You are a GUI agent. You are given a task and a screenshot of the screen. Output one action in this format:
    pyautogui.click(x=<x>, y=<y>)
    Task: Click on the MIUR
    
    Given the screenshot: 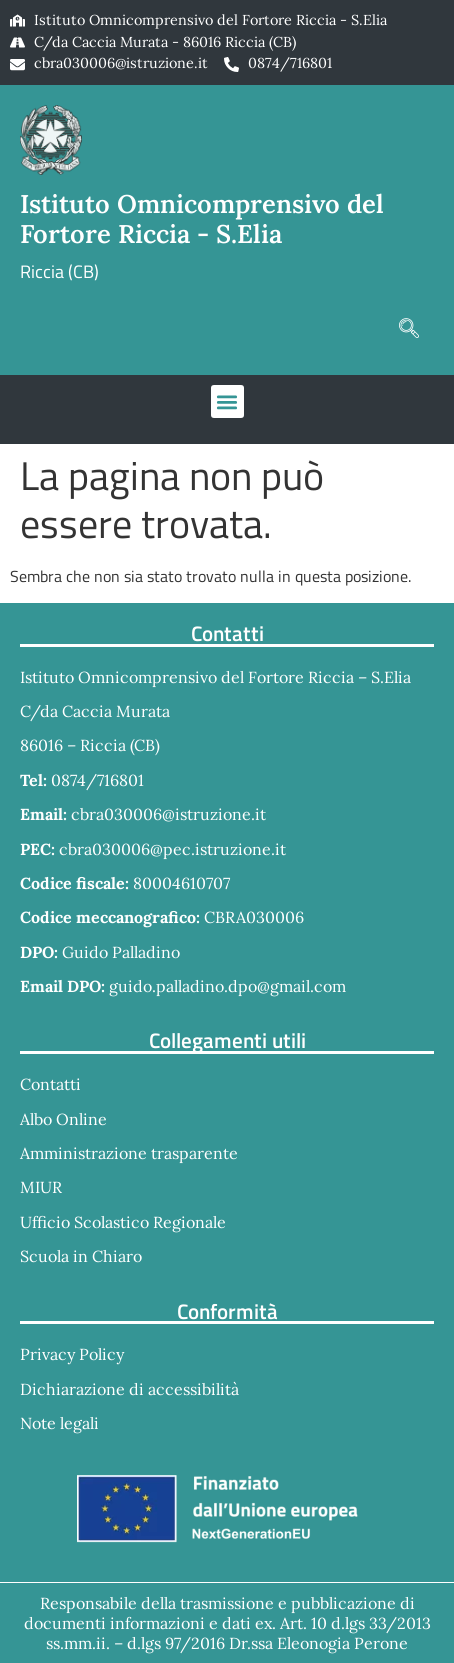 What is the action you would take?
    pyautogui.click(x=41, y=1187)
    